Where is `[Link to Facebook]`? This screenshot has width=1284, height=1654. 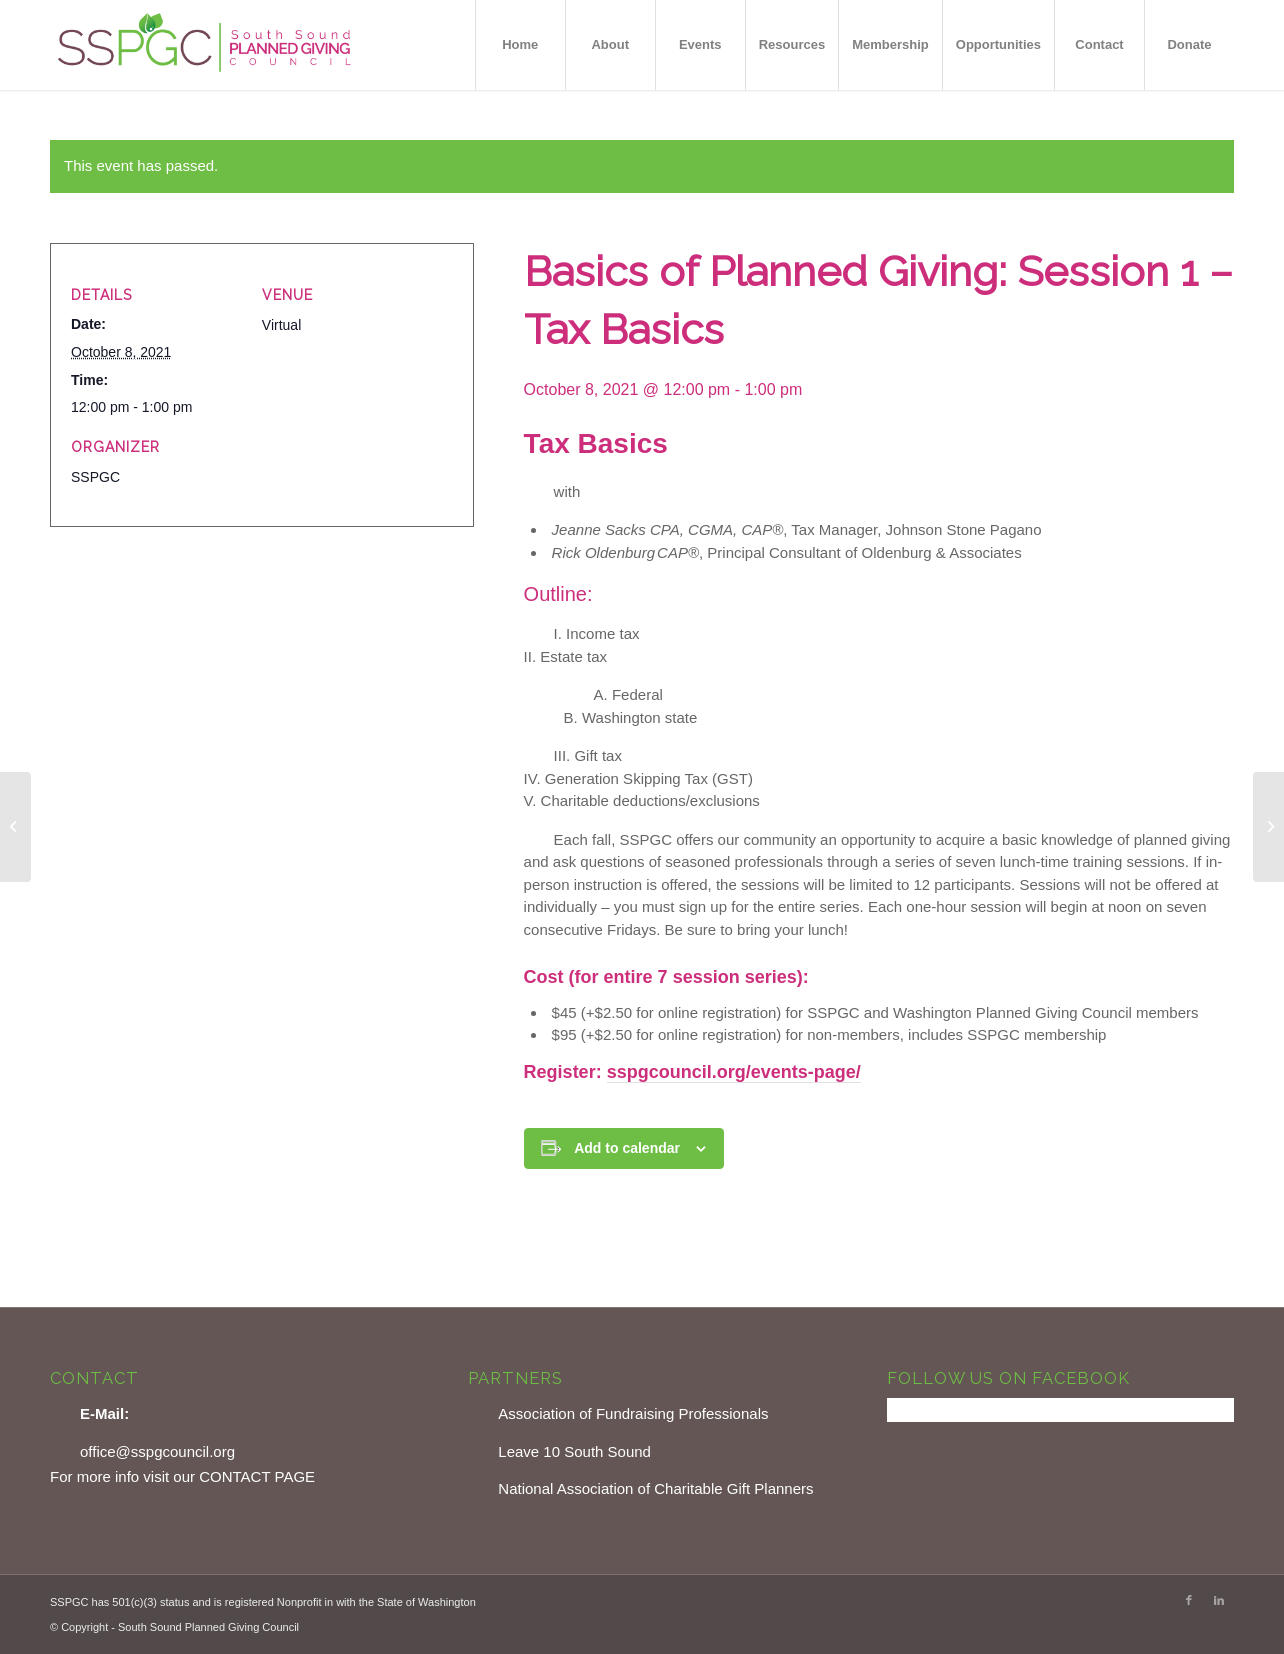
[Link to Facebook] is located at coordinates (1189, 1600).